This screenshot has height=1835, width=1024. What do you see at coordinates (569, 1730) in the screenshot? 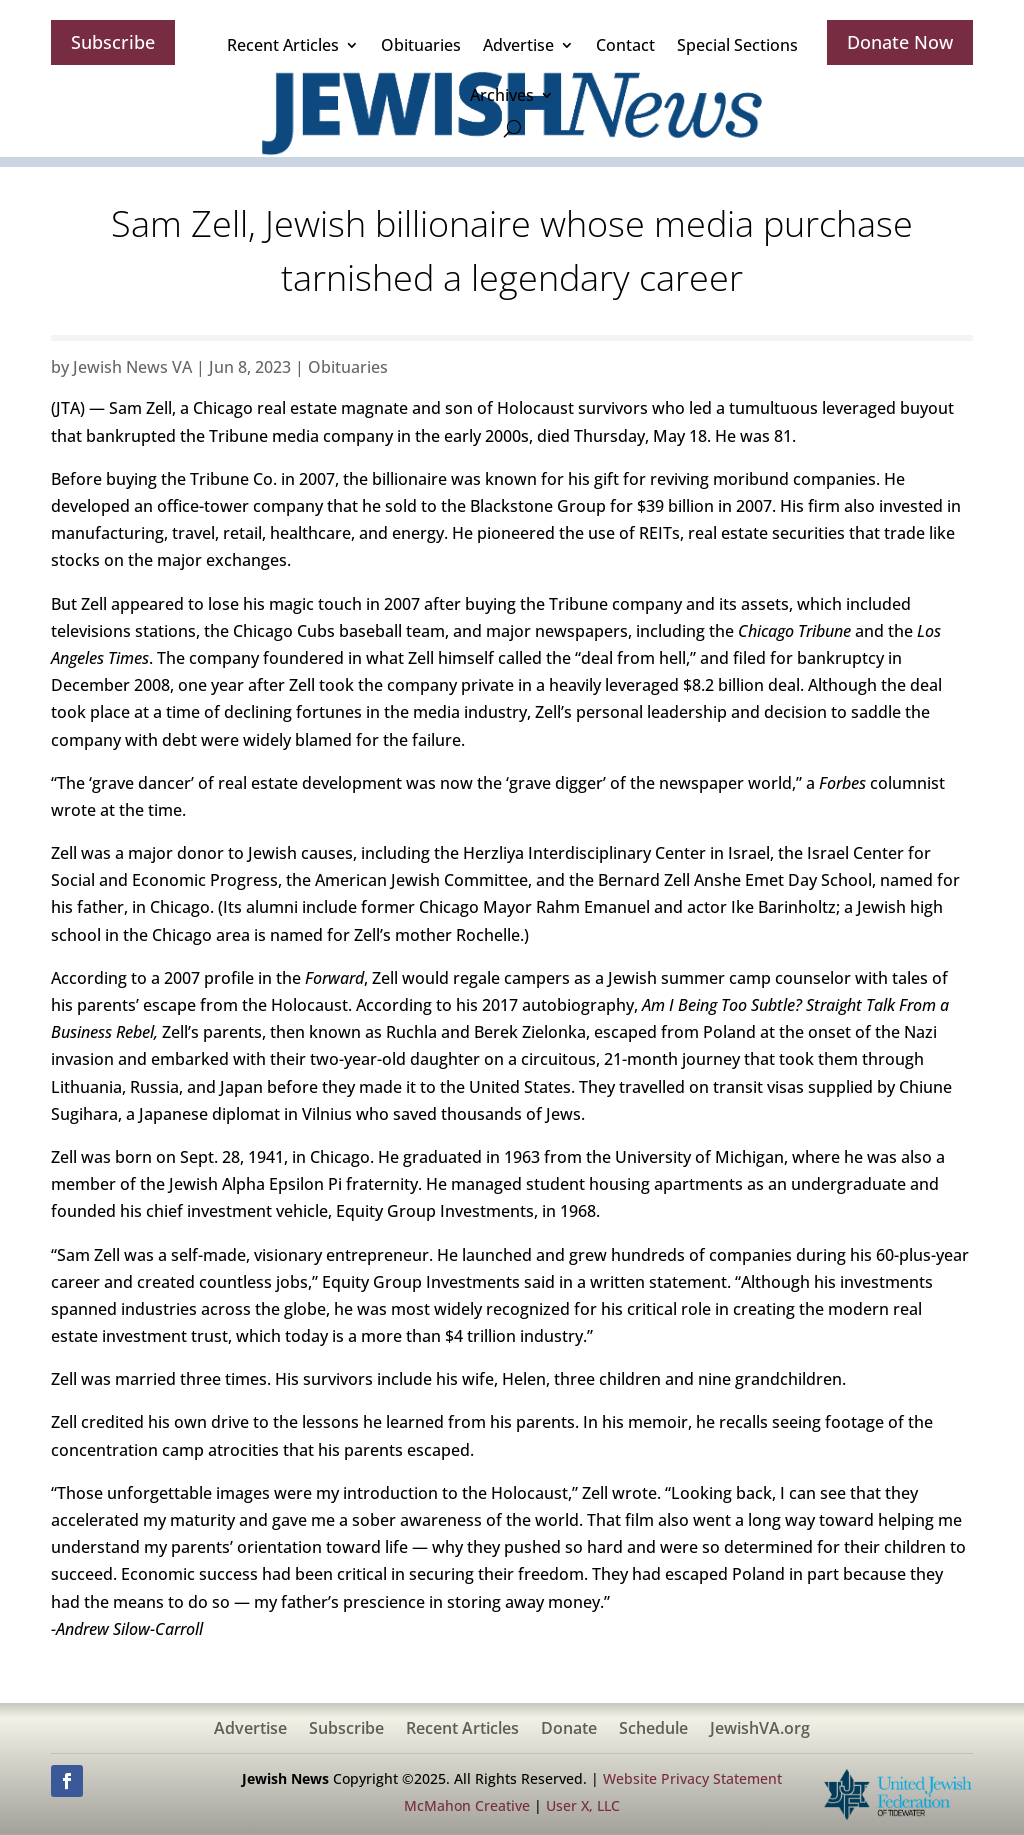
I see `Donate` at bounding box center [569, 1730].